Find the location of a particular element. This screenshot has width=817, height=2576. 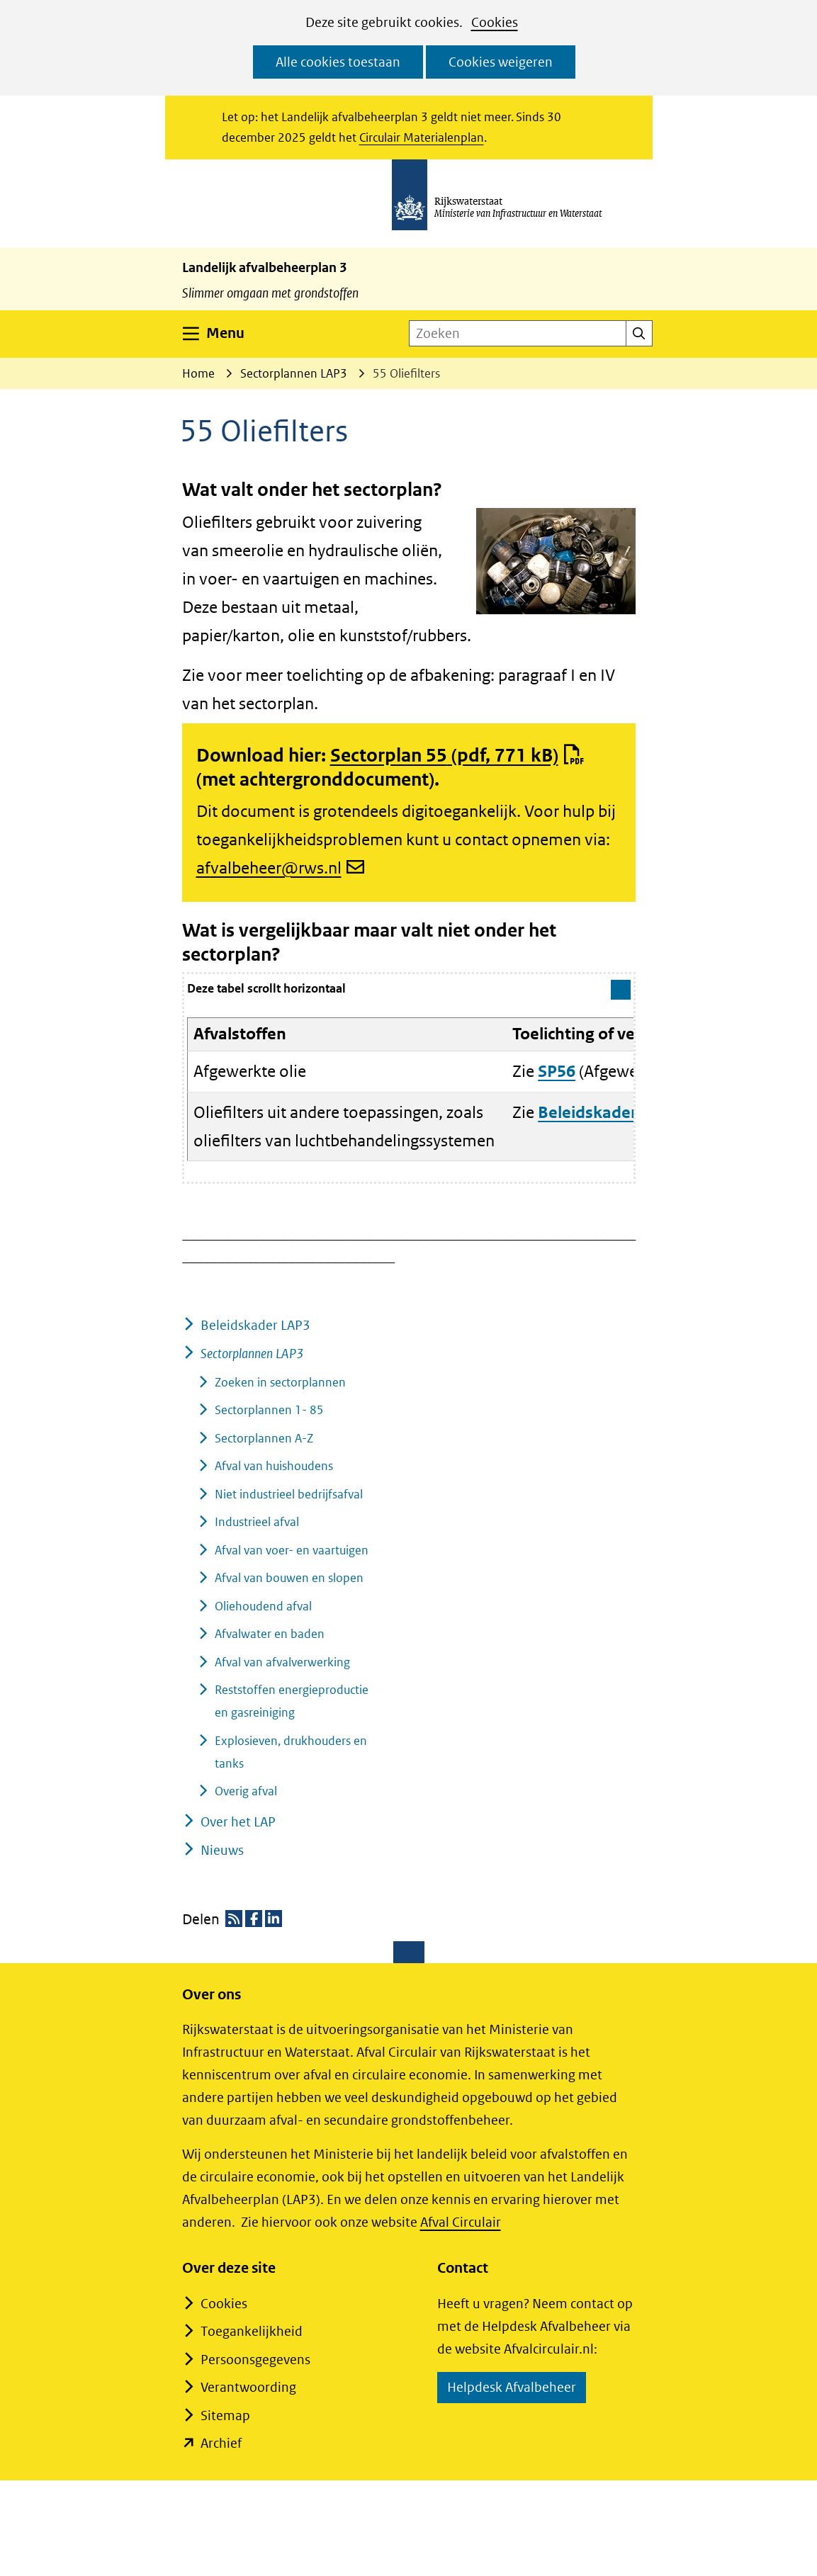

Afval van bouwen en slopen is located at coordinates (289, 1578).